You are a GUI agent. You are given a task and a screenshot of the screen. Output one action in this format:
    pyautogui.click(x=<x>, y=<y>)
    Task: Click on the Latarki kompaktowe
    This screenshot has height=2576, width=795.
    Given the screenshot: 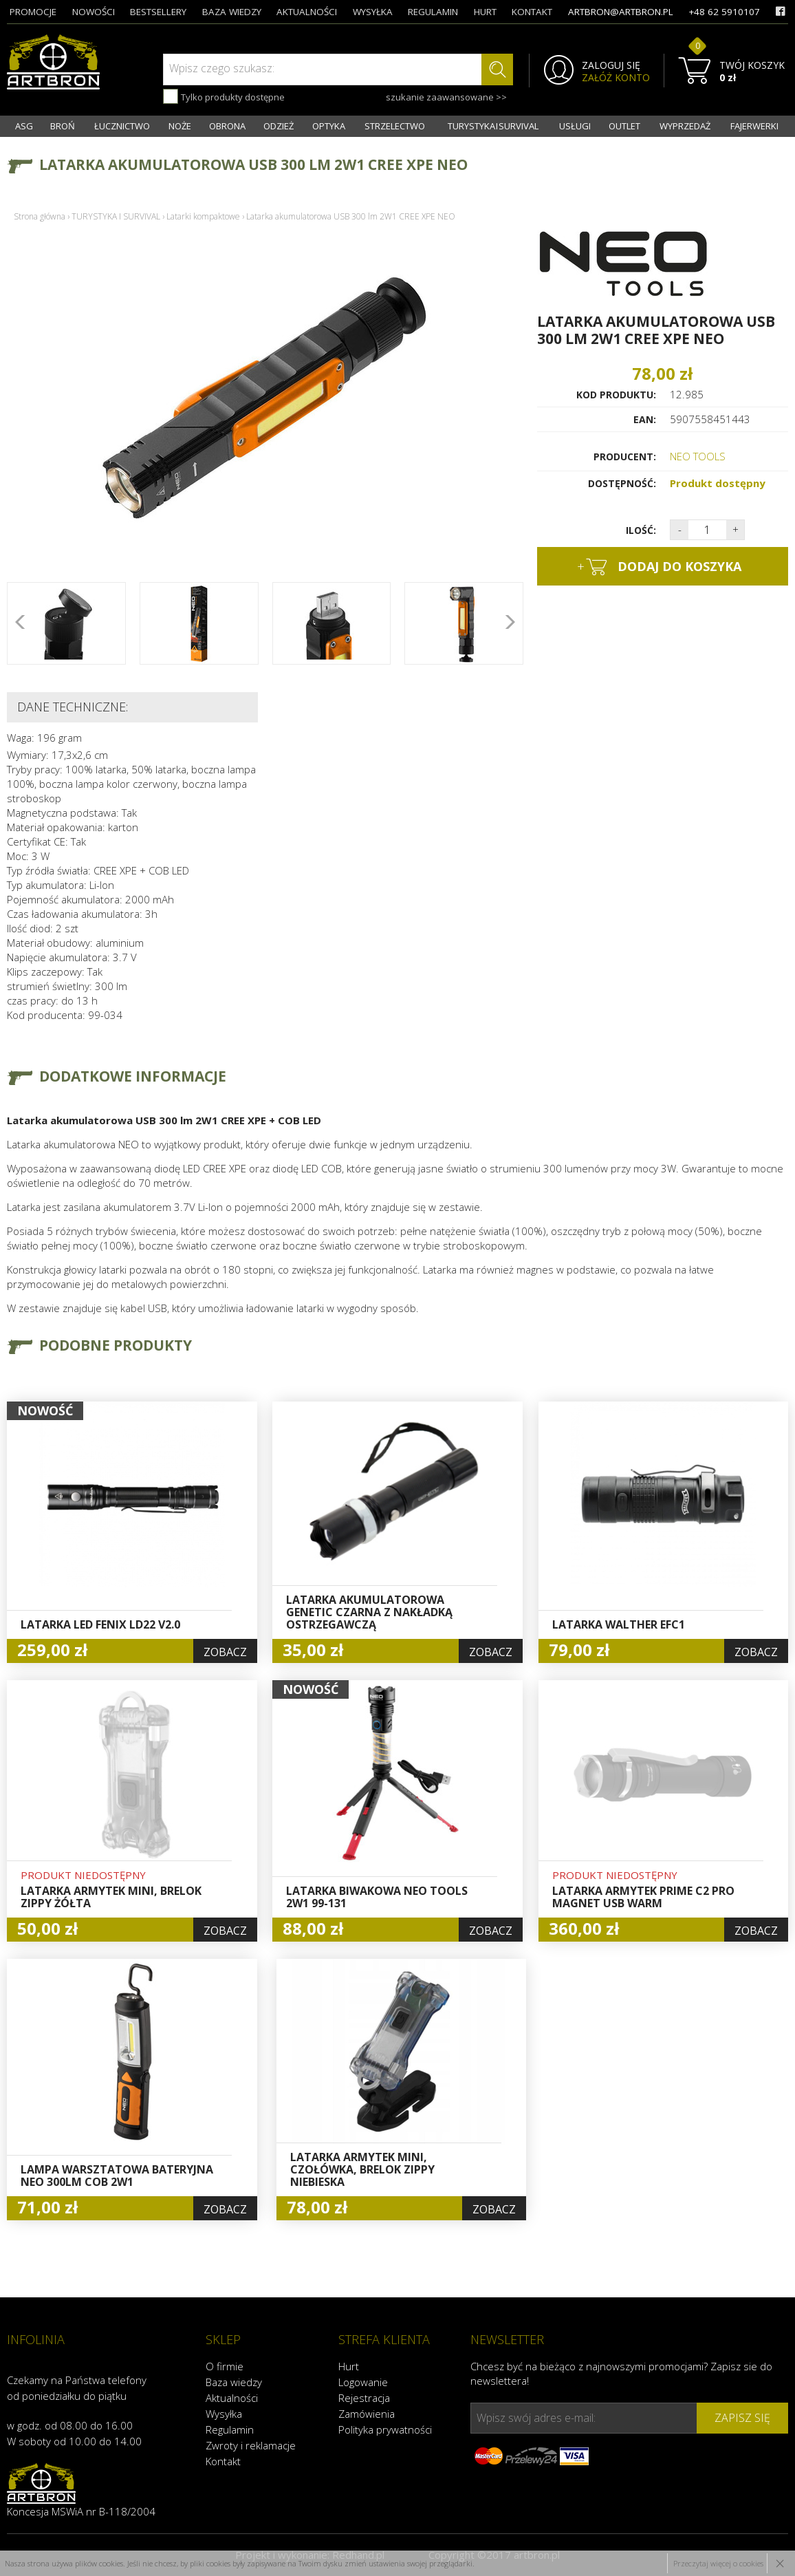 What is the action you would take?
    pyautogui.click(x=203, y=216)
    